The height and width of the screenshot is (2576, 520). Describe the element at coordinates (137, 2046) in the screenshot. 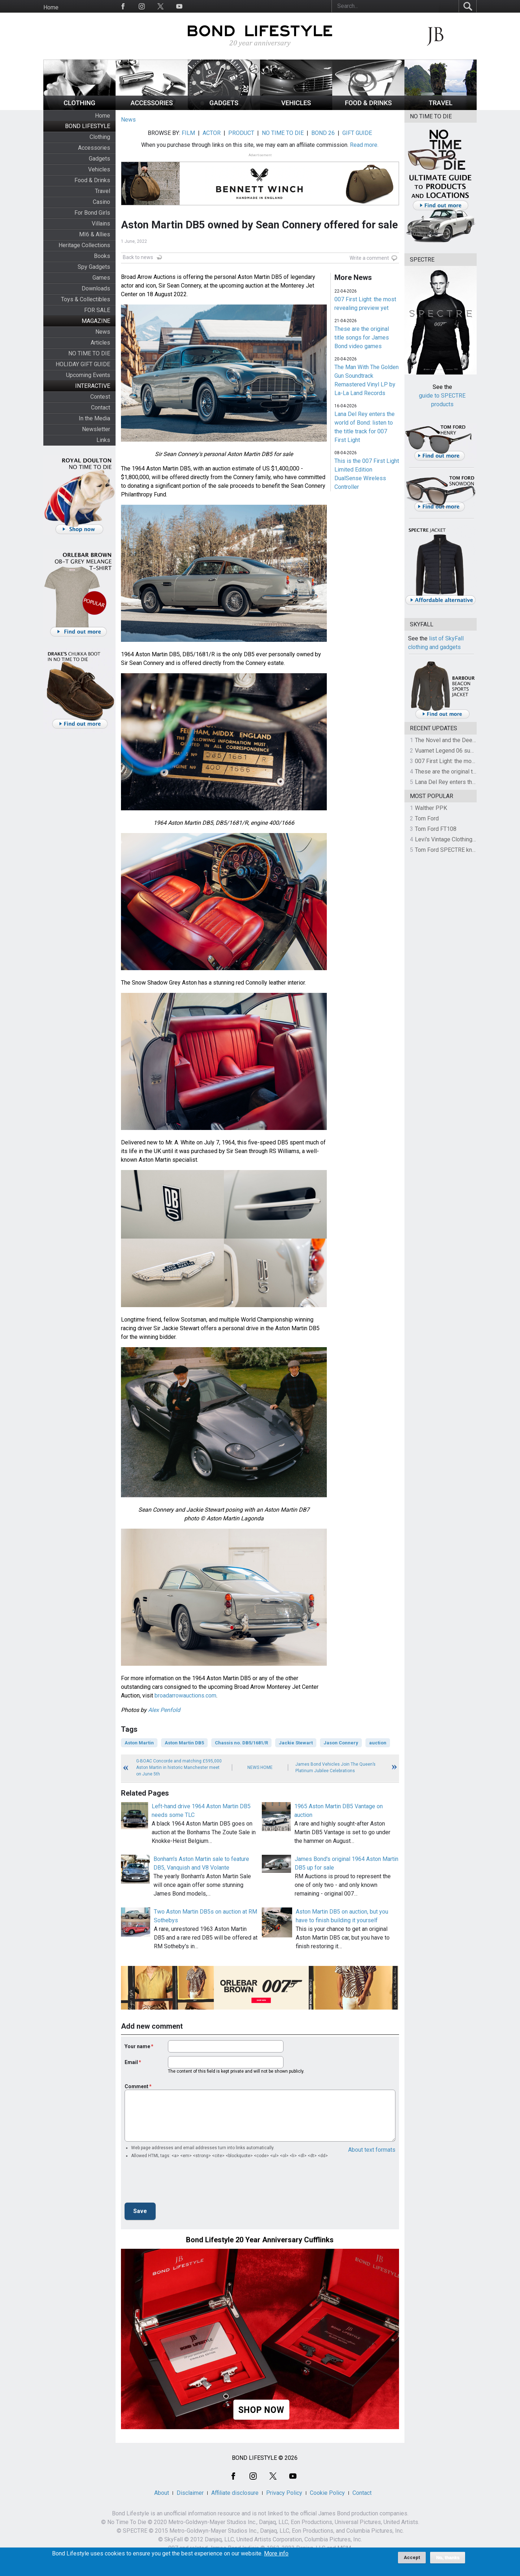

I see `Your name` at that location.